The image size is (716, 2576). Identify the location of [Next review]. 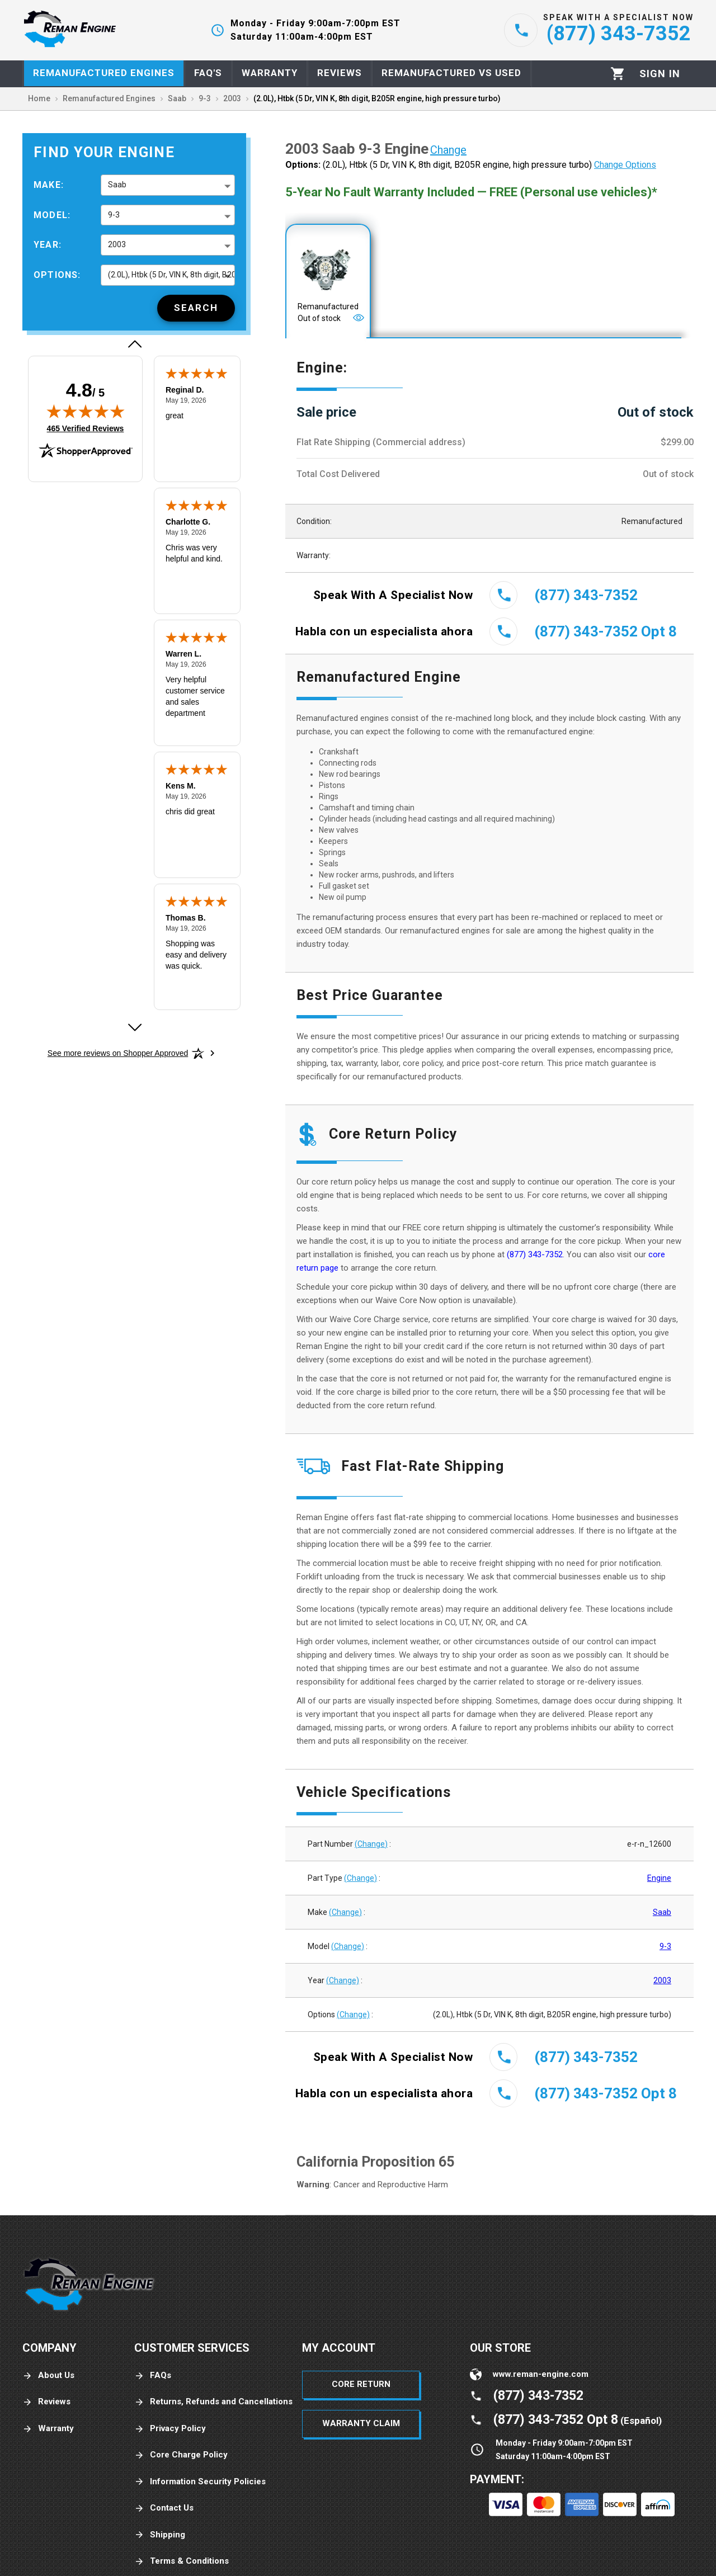
(134, 1027).